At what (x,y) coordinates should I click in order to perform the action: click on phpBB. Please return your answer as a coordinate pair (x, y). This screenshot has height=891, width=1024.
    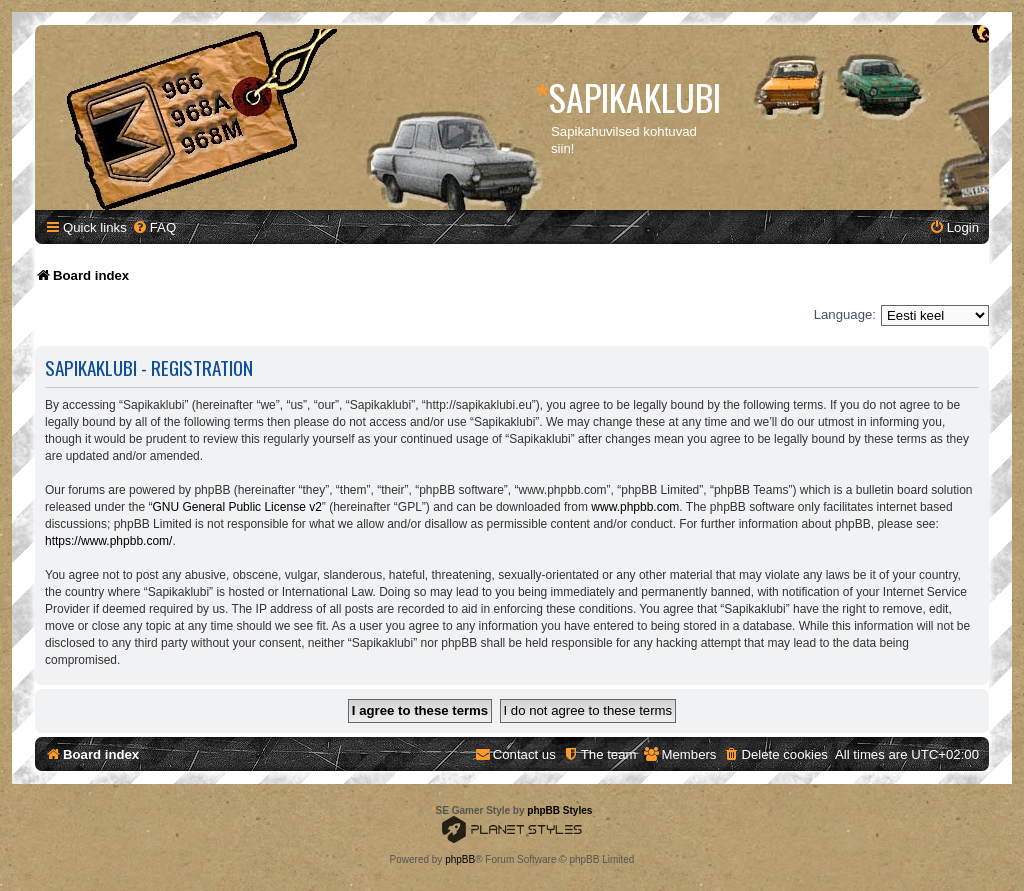
    Looking at the image, I should click on (460, 859).